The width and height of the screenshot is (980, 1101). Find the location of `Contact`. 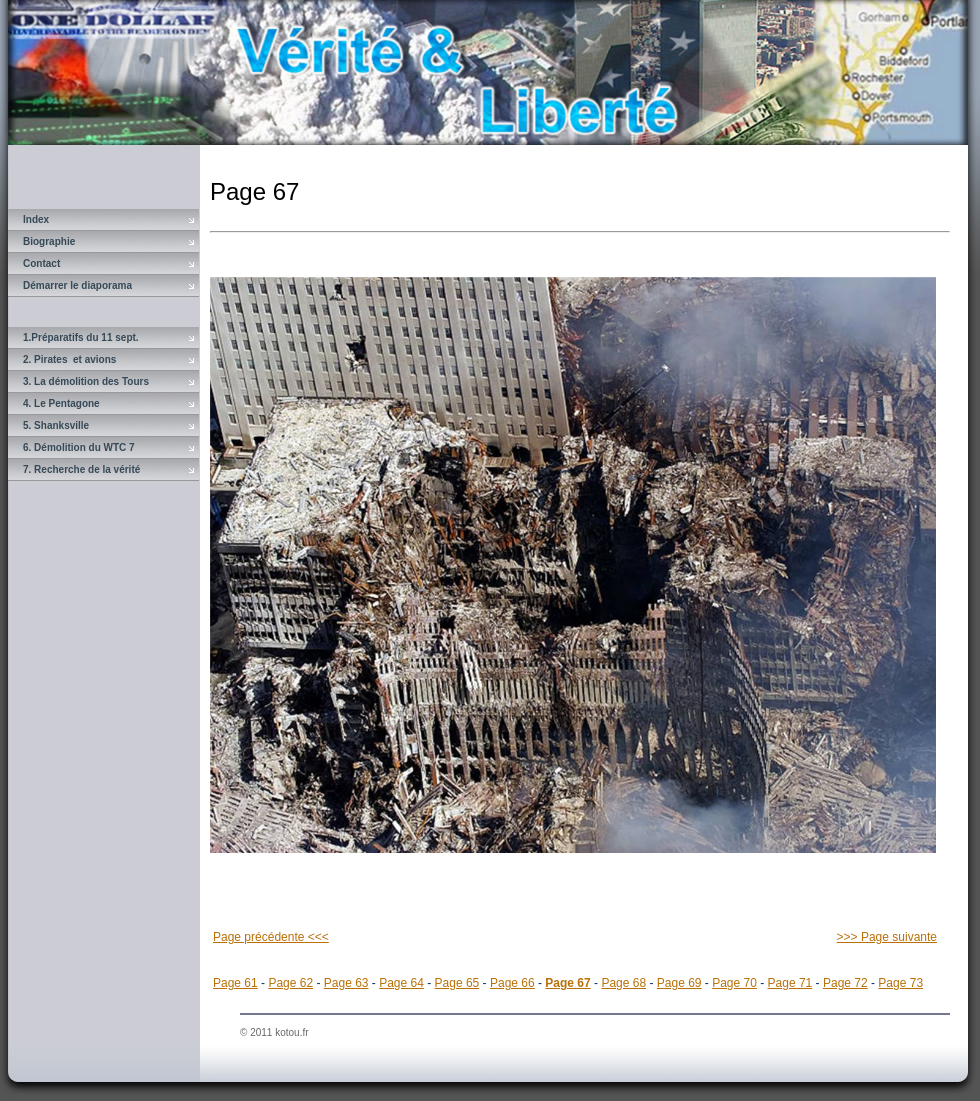

Contact is located at coordinates (41, 263).